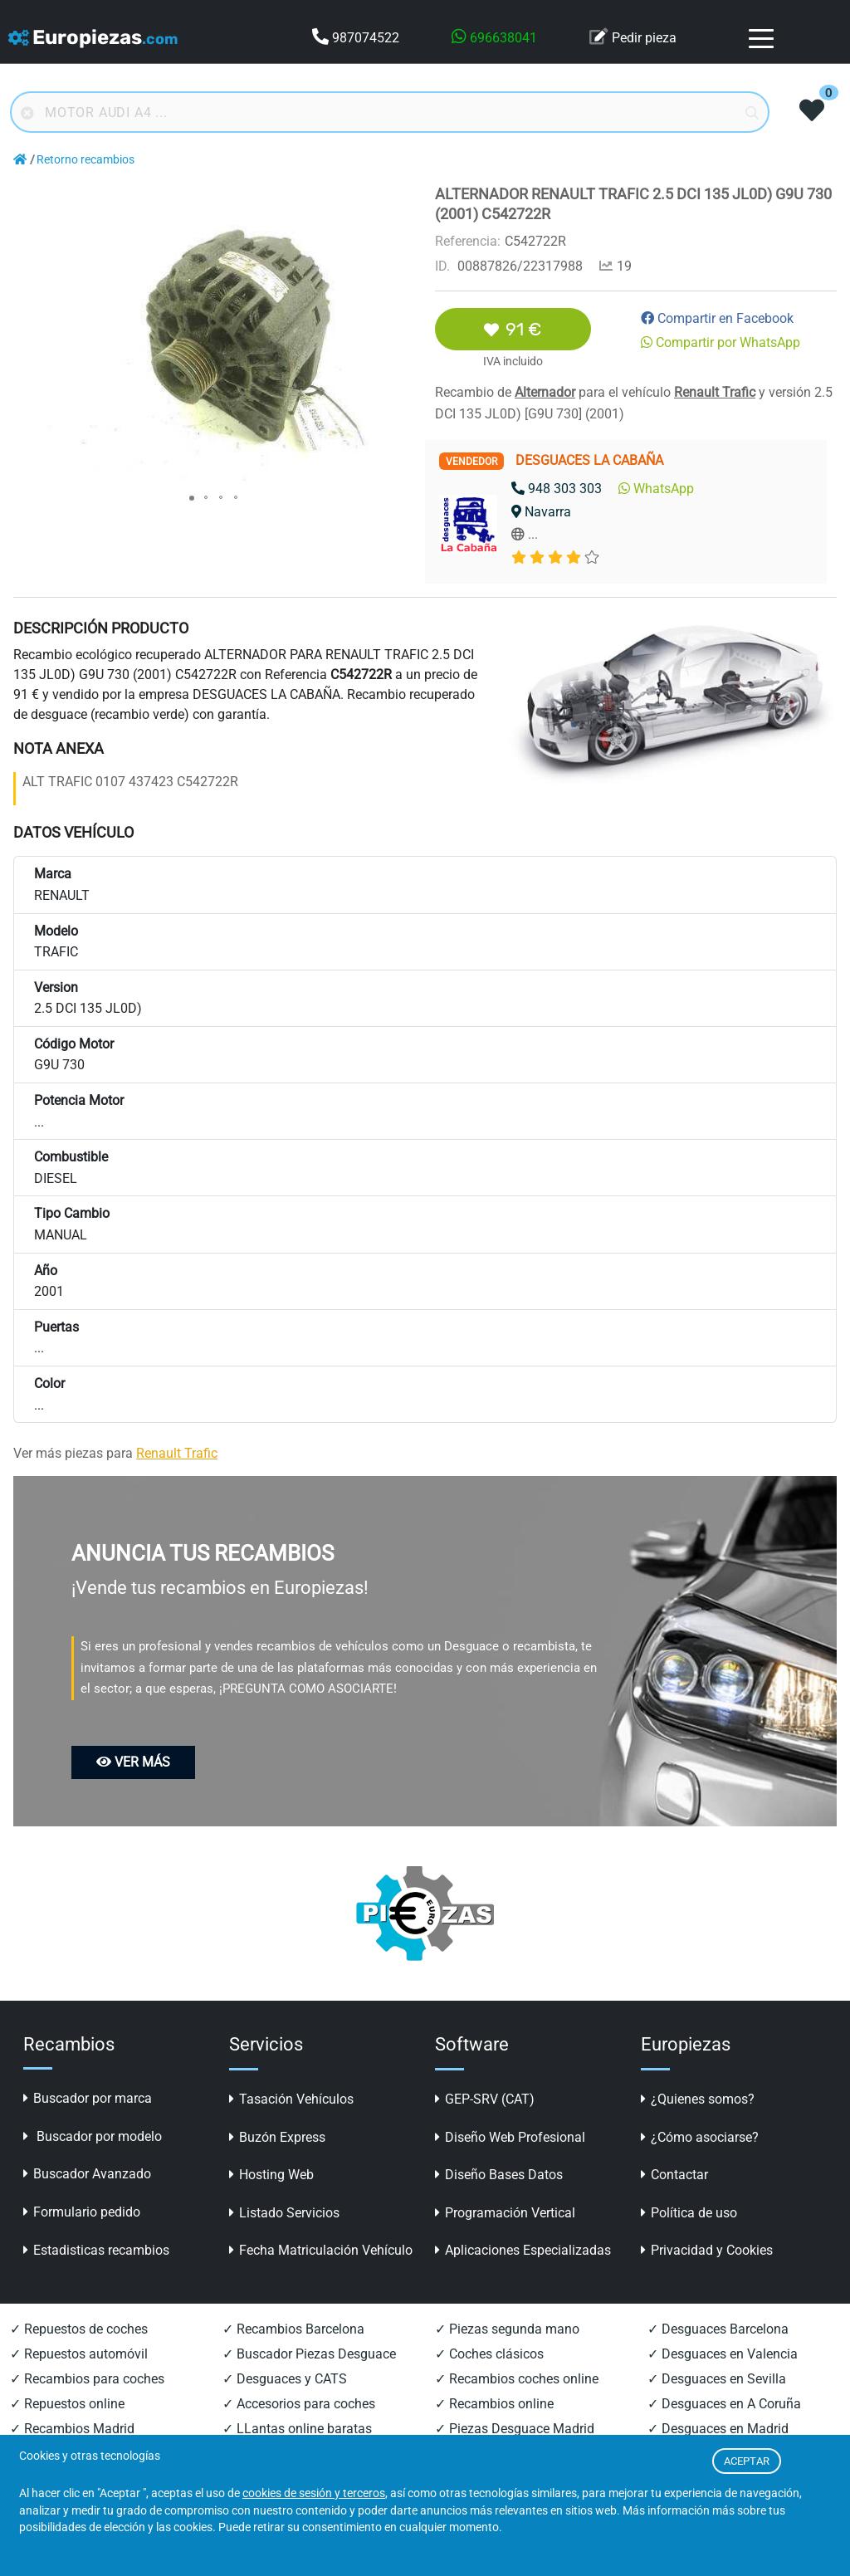 This screenshot has height=2576, width=850. What do you see at coordinates (309, 2354) in the screenshot?
I see `✓ Buscador Piezas Desguace` at bounding box center [309, 2354].